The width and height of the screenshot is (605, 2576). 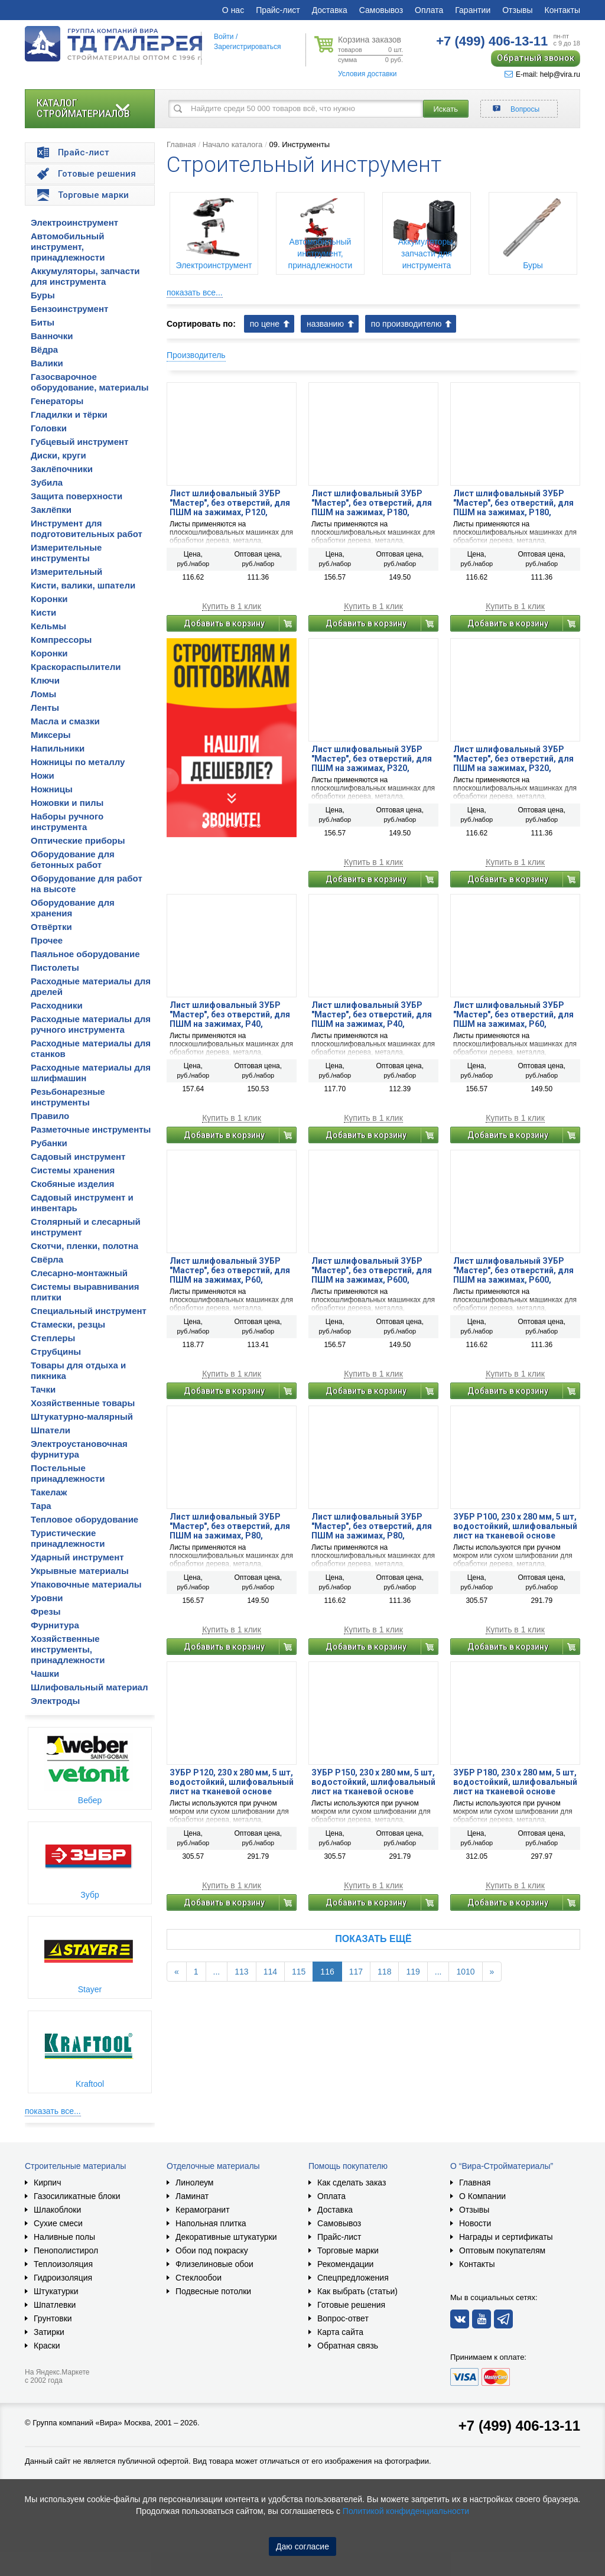 I want to click on Вёдра, so click(x=44, y=349).